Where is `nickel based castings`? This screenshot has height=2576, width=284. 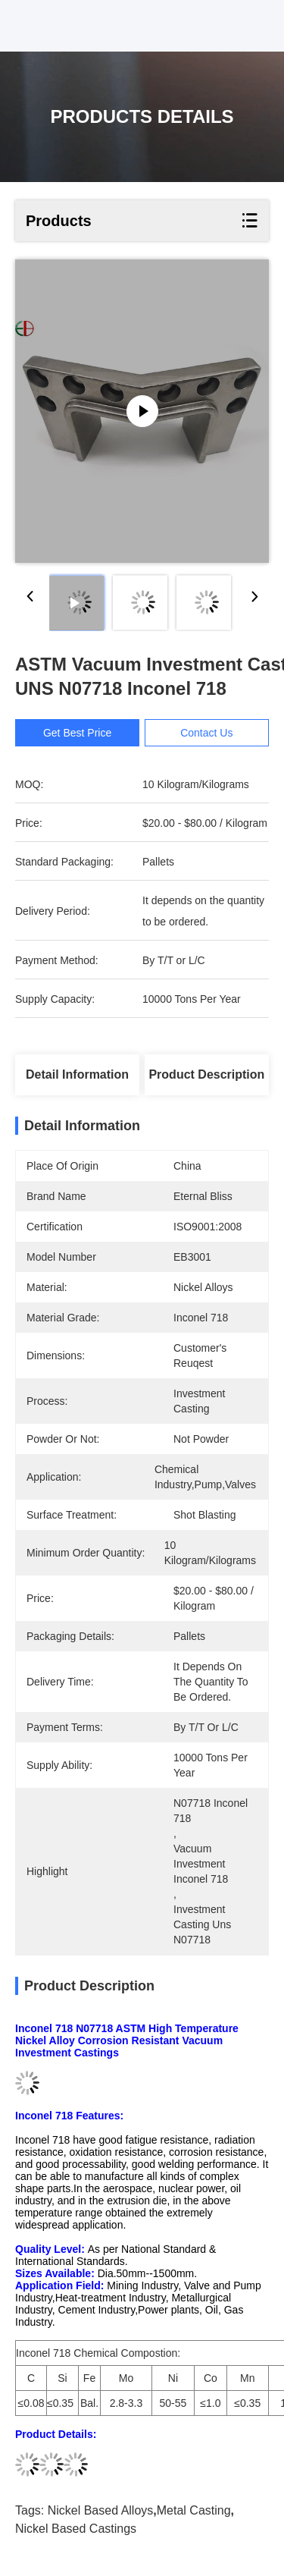
nickel based castings is located at coordinates (75, 2528).